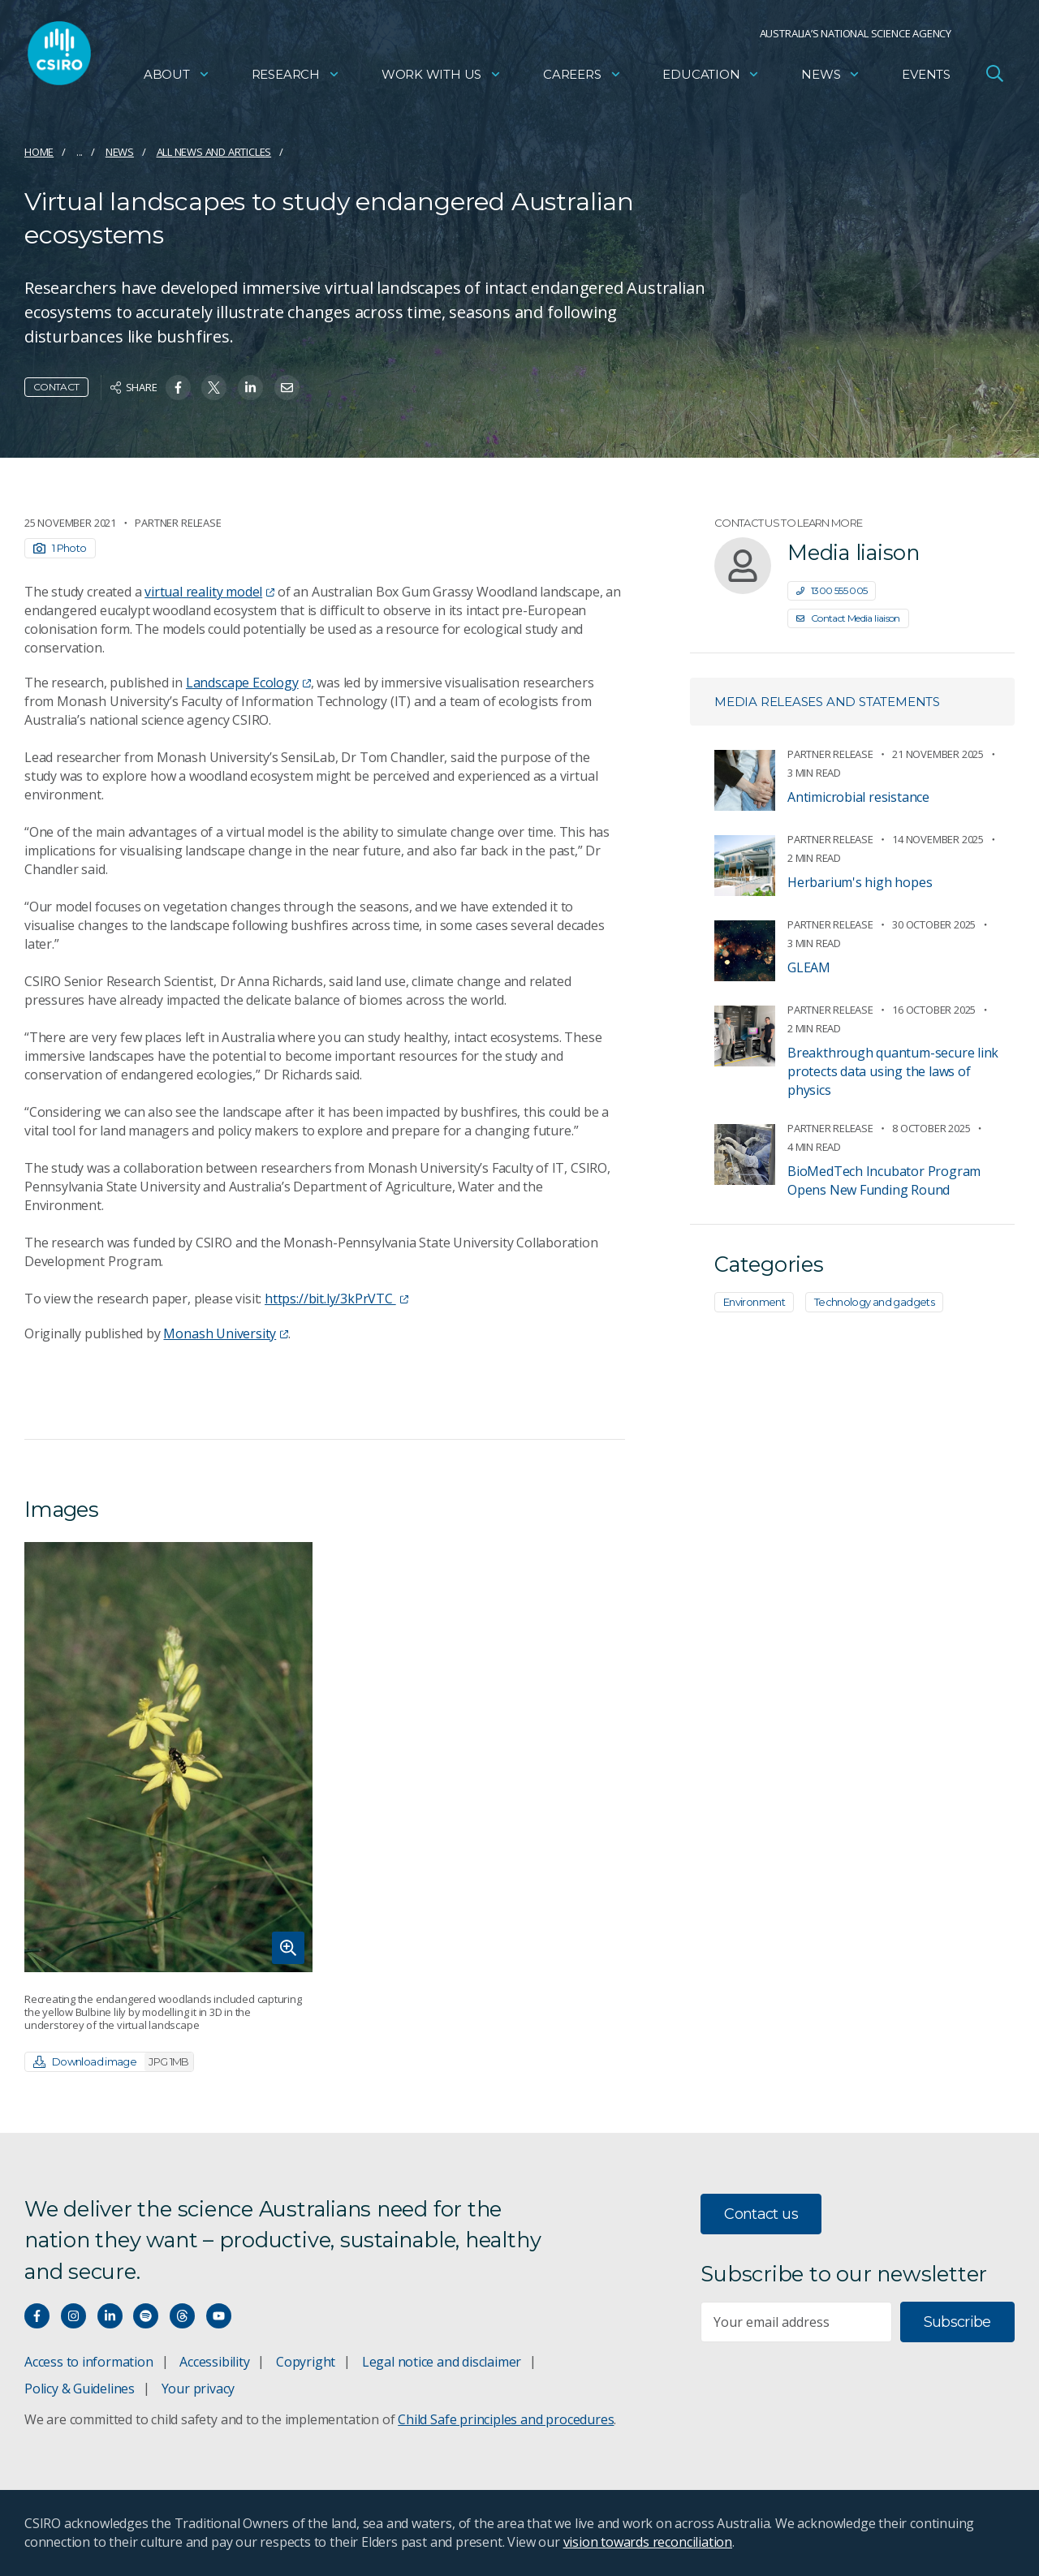  I want to click on Policy & Guidelines, so click(79, 2388).